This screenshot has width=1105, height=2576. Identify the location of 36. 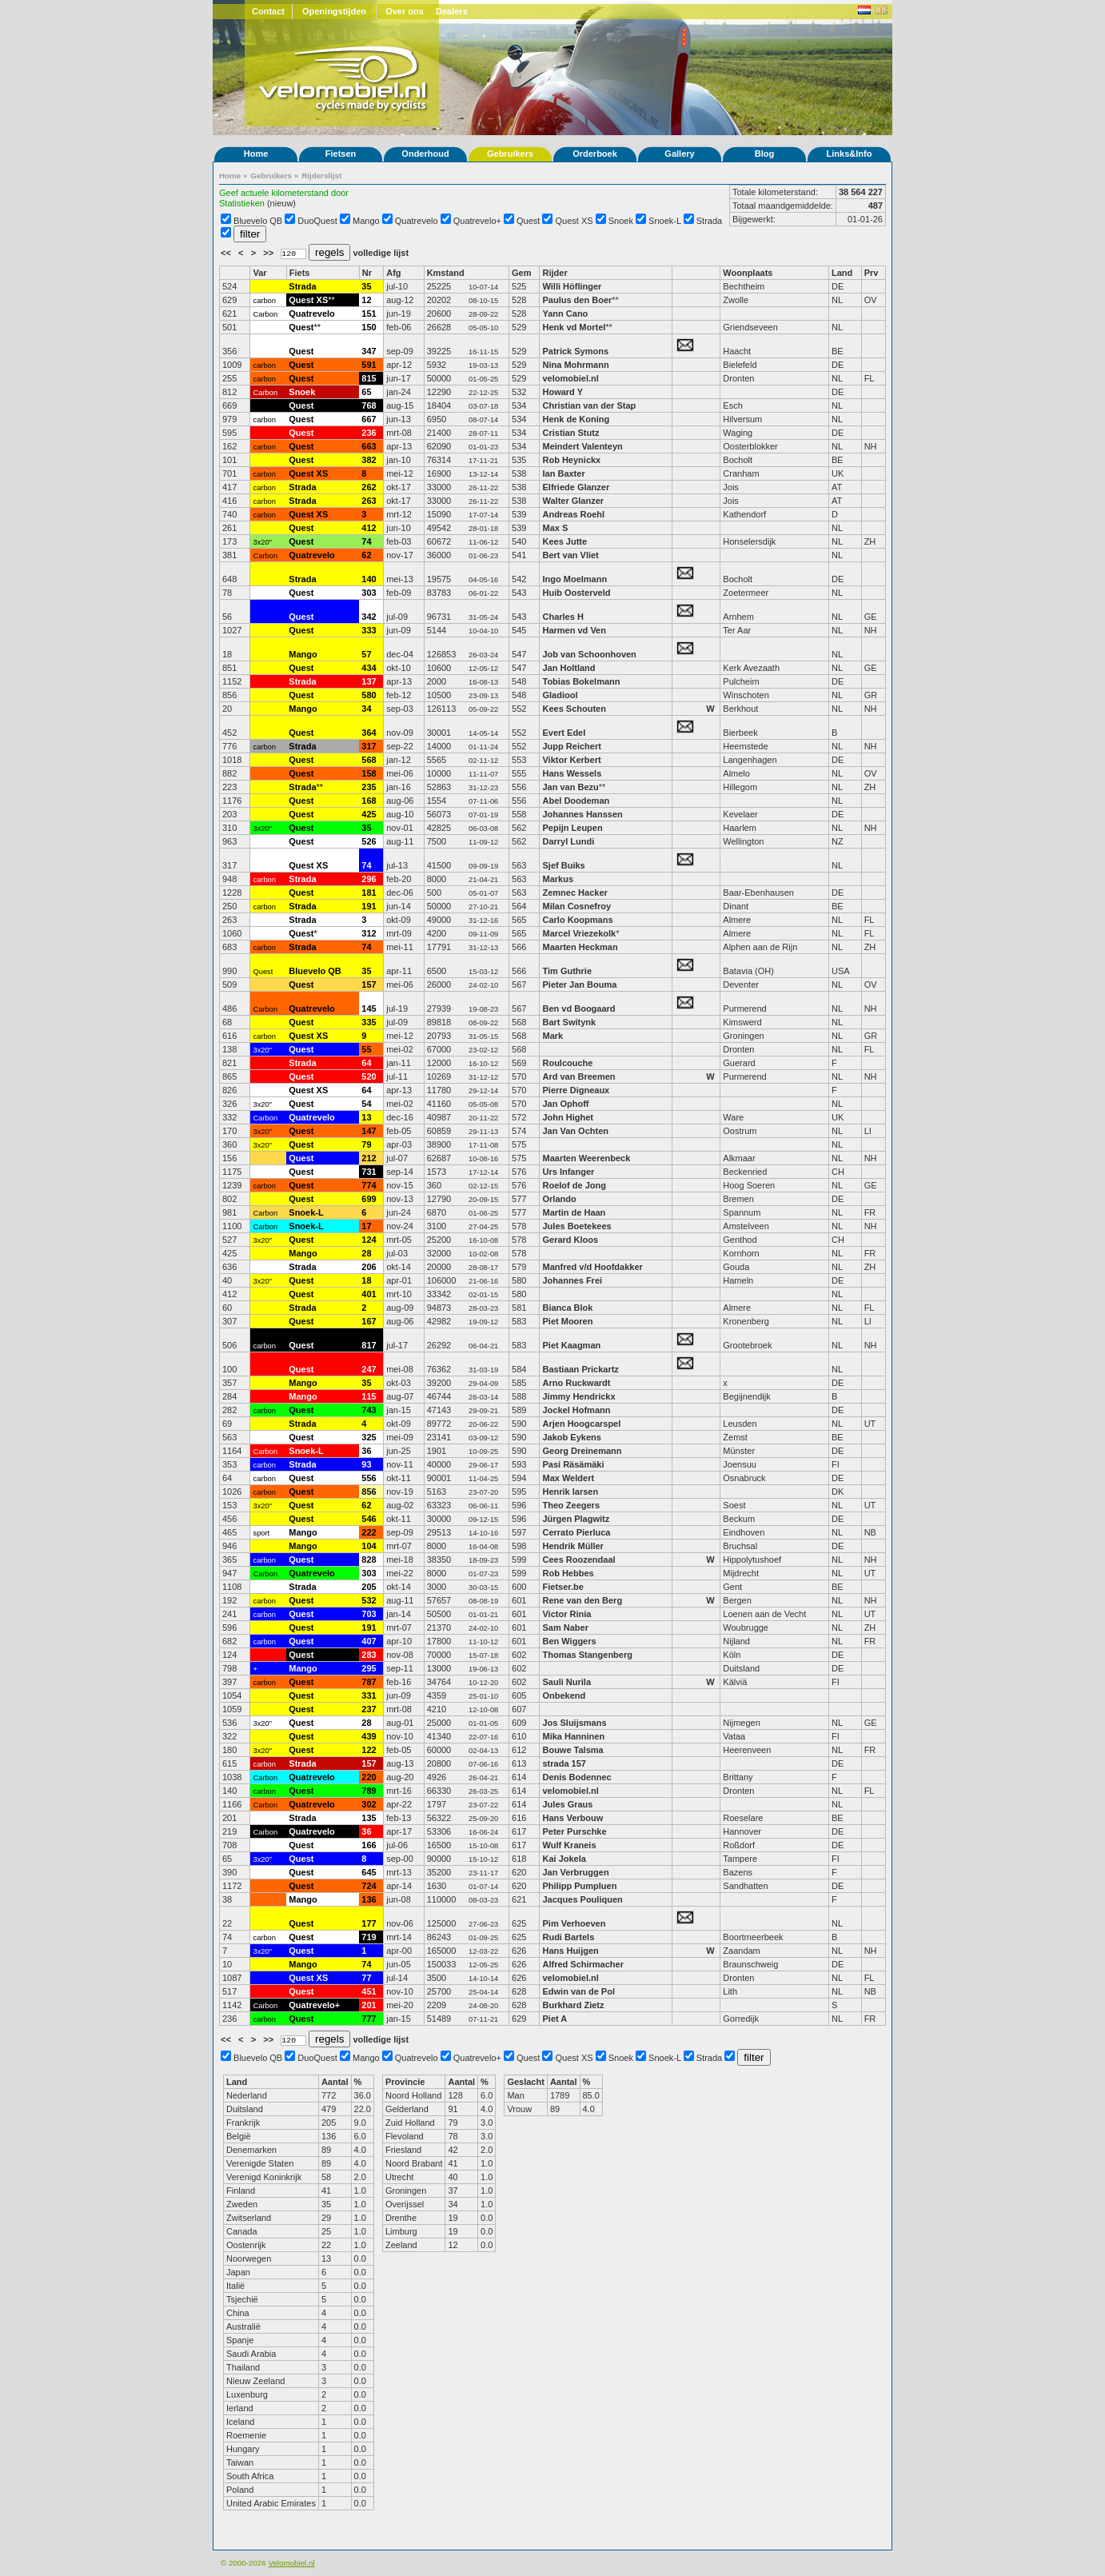
(366, 1451).